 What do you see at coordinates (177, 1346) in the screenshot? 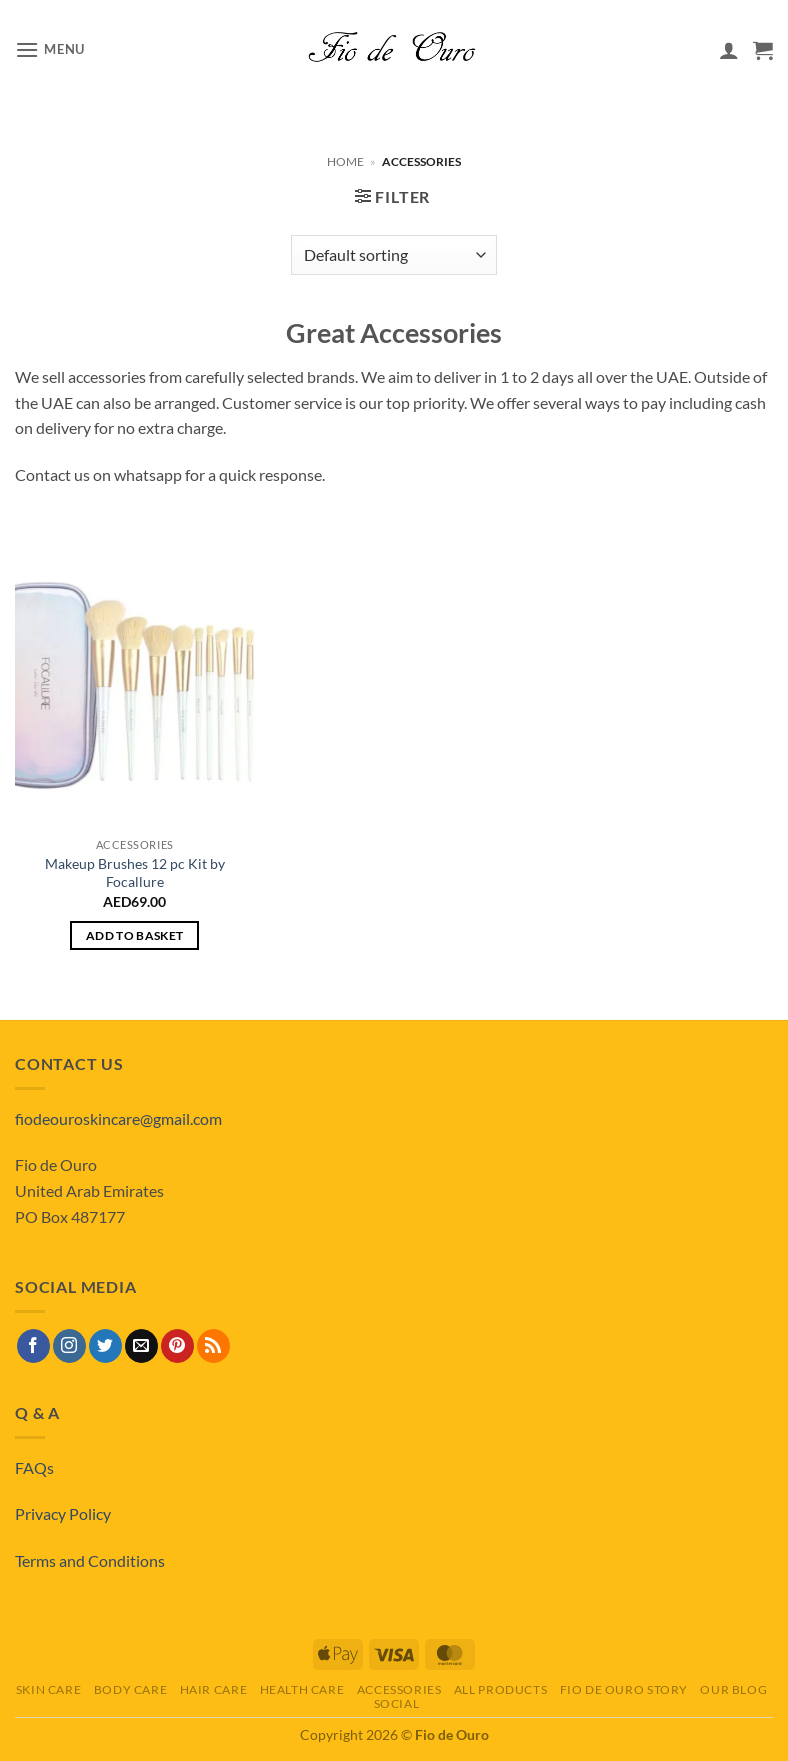
I see `[Follow on Pinterest]` at bounding box center [177, 1346].